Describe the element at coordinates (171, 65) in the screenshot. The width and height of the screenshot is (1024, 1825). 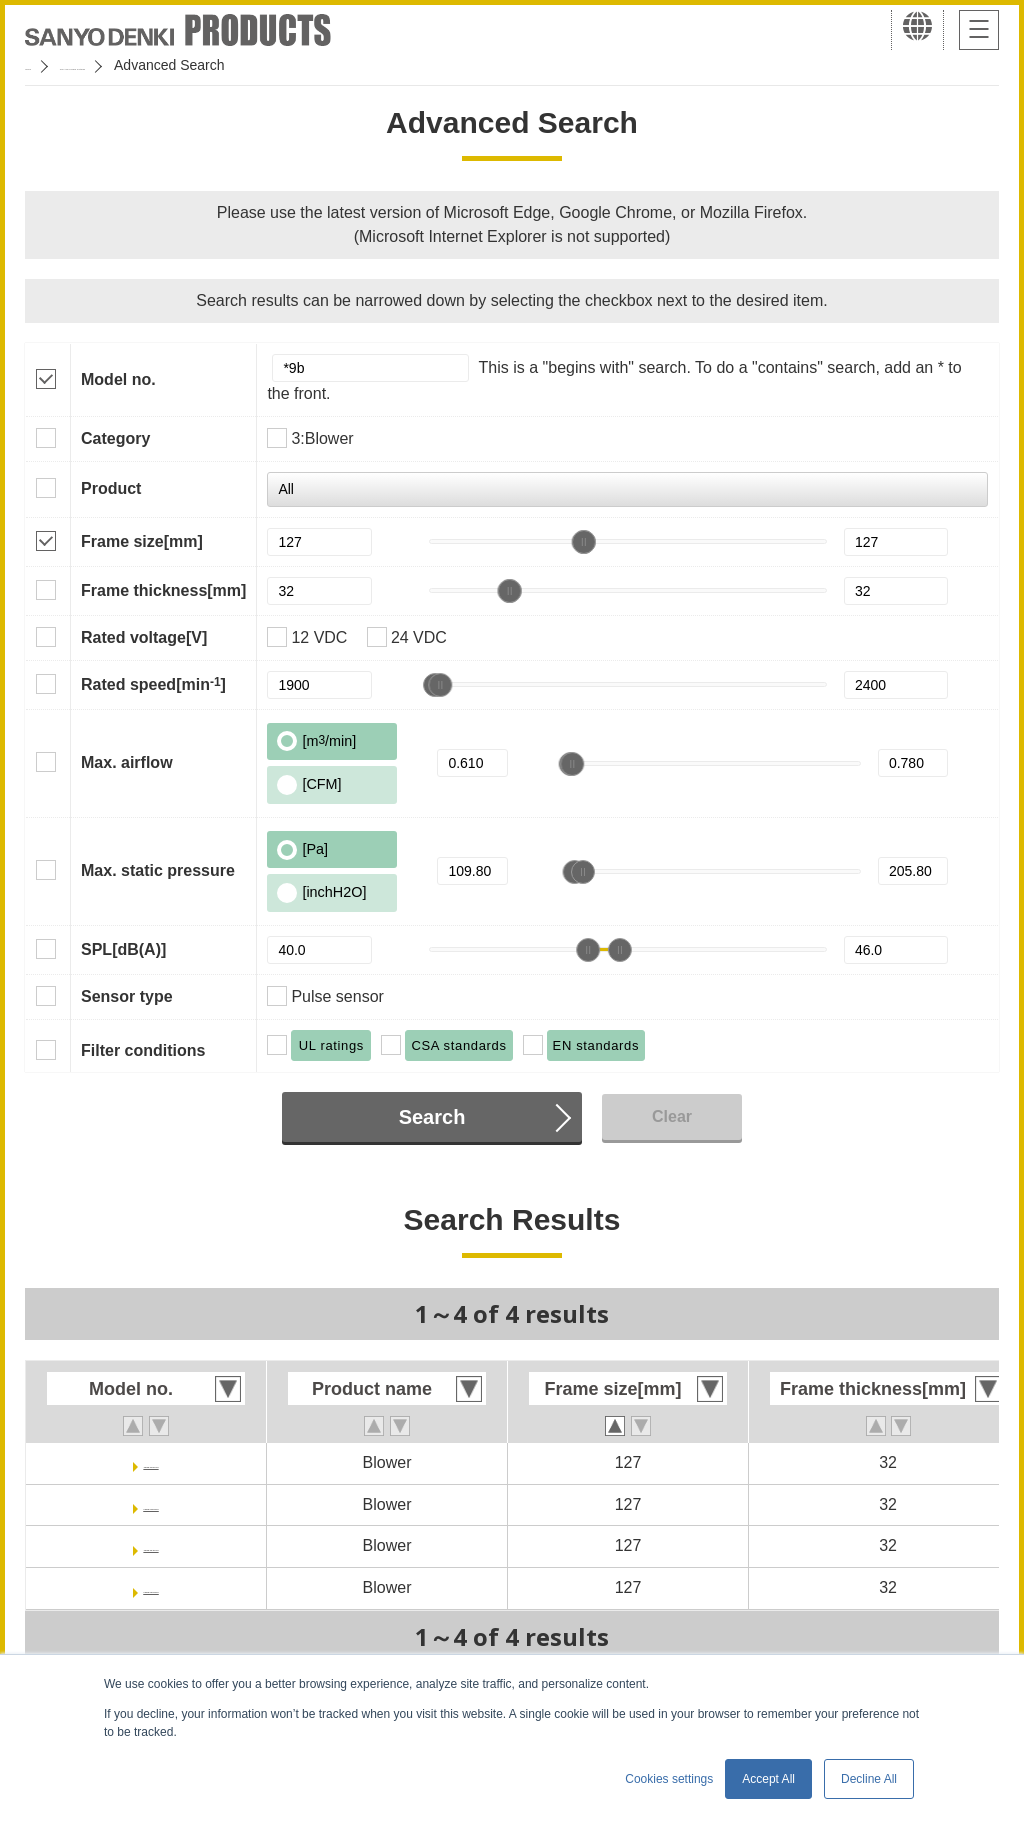
I see `San Ace Cooling Systems` at that location.